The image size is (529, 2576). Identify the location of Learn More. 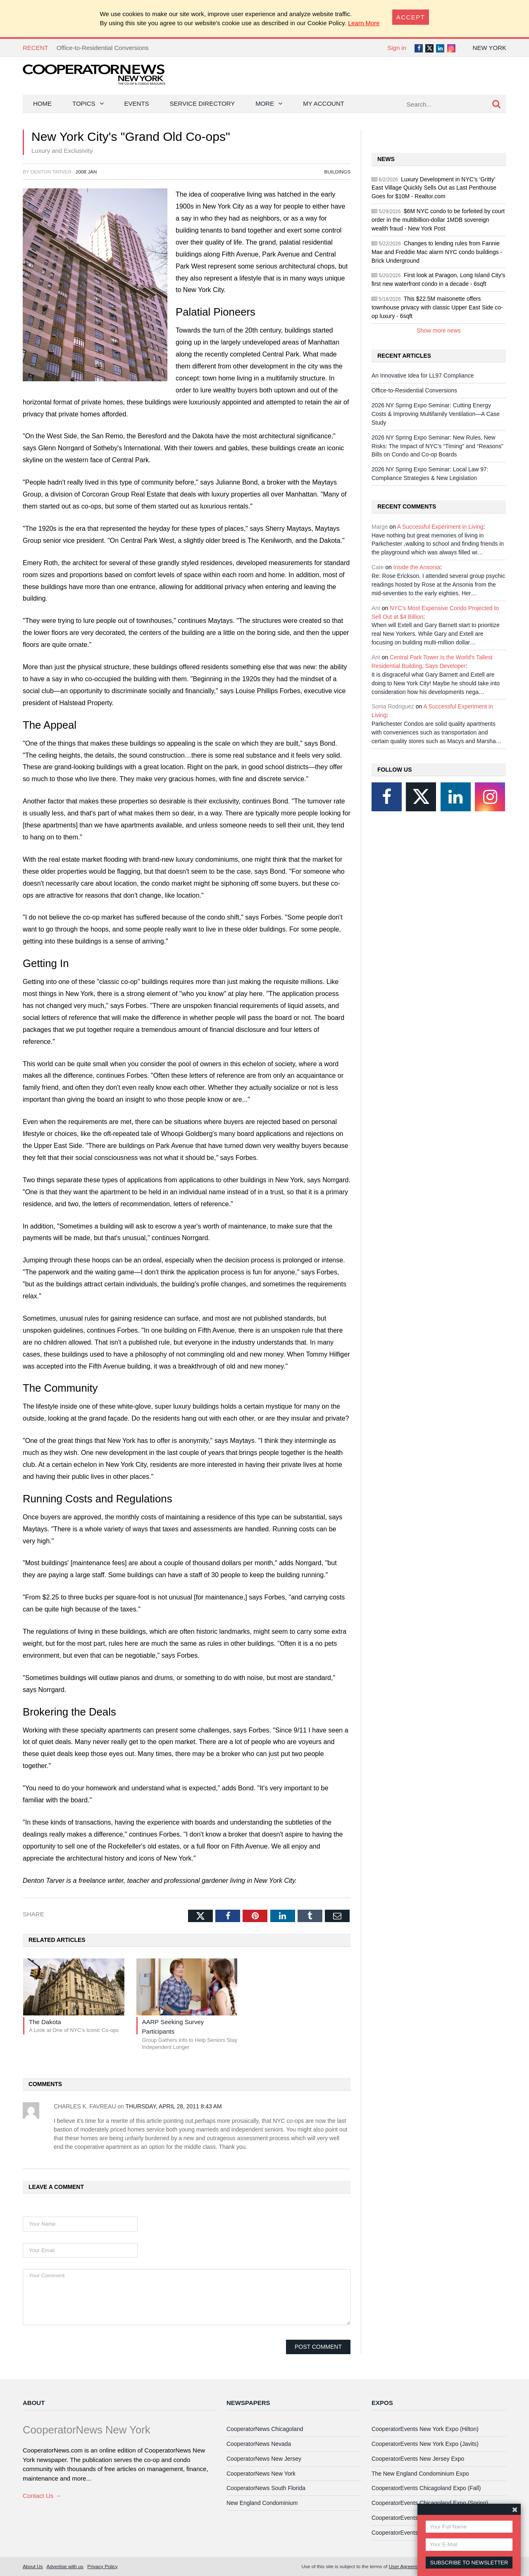
(364, 22).